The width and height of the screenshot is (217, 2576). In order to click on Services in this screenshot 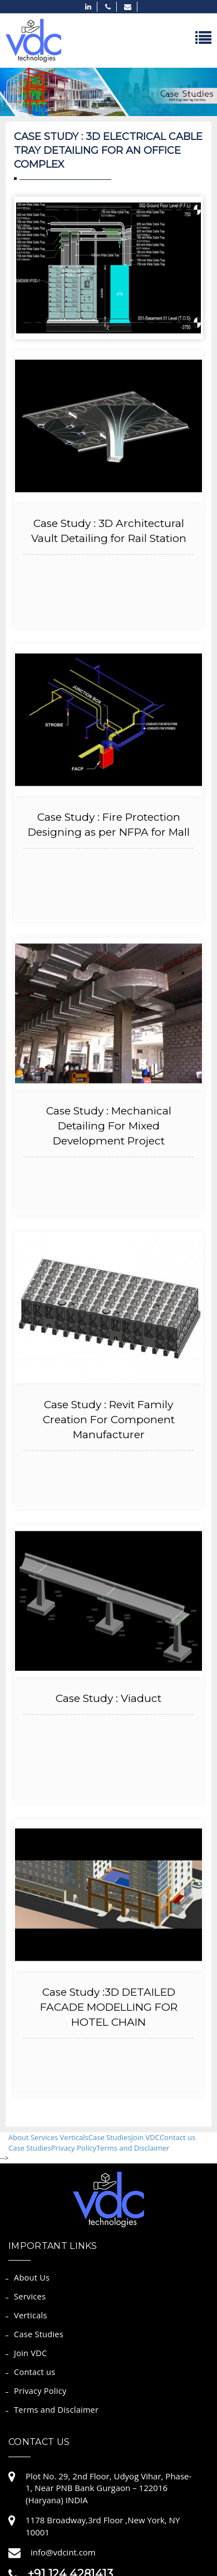, I will do `click(45, 2137)`.